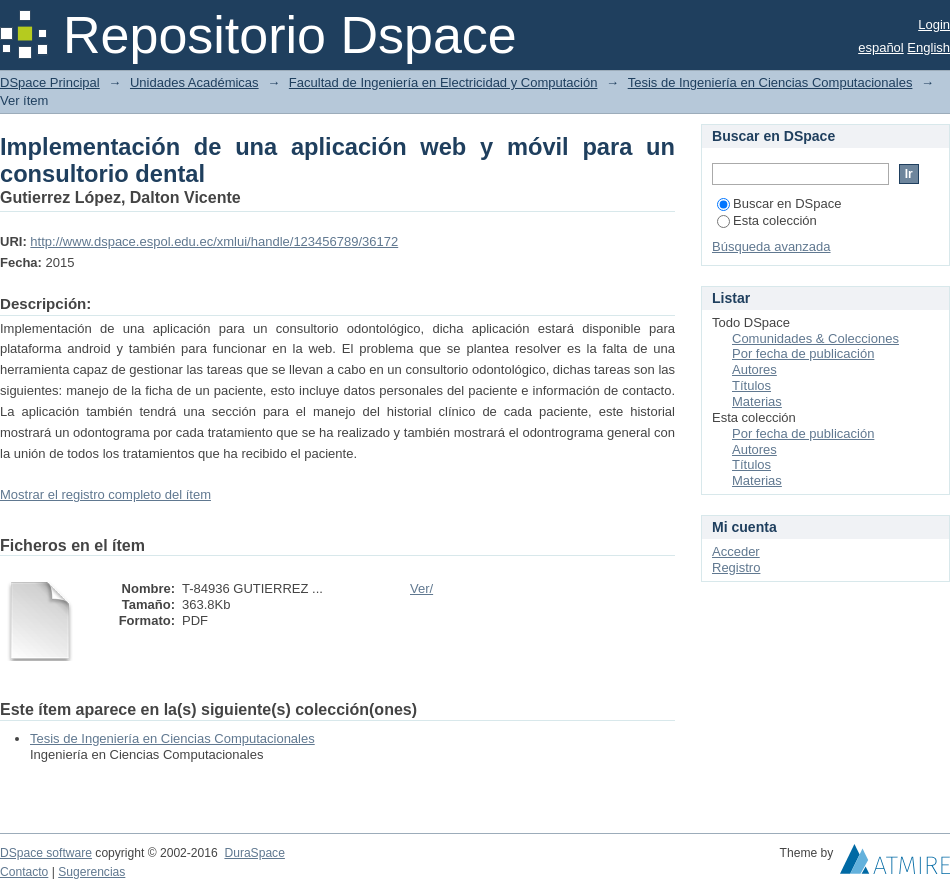  Describe the element at coordinates (779, 203) in the screenshot. I see `Buscar en DSpace` at that location.